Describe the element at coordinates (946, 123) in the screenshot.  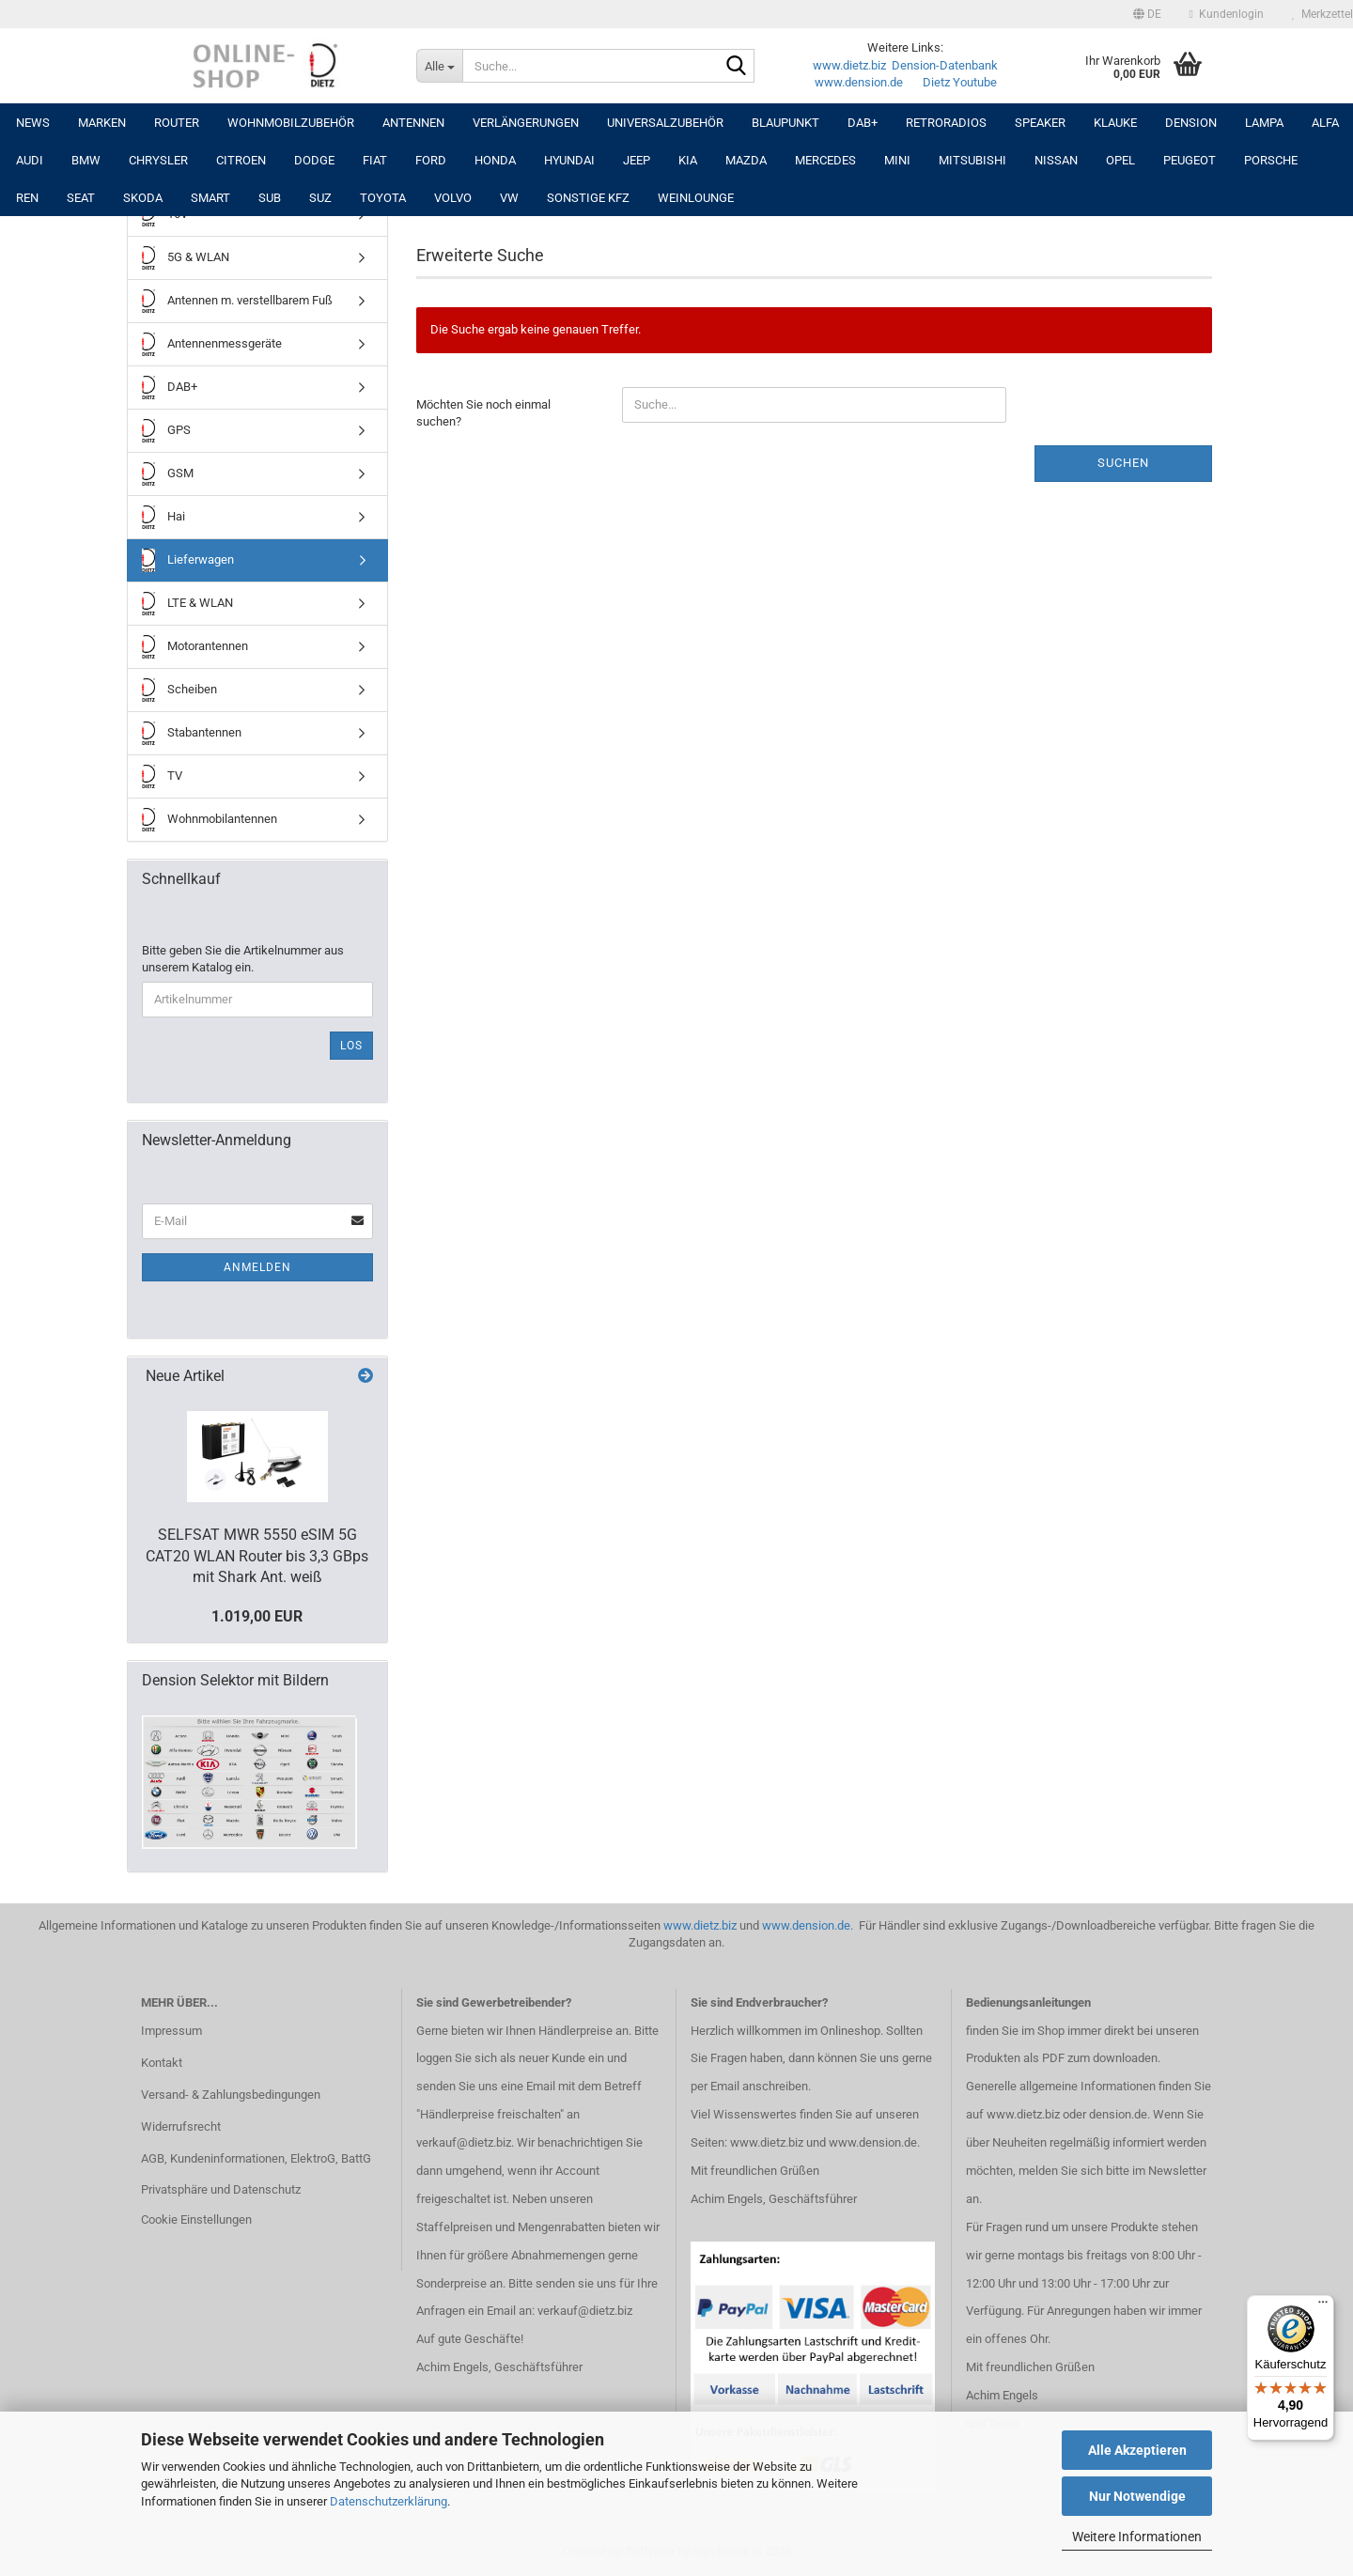
I see `RETRORADIOS` at that location.